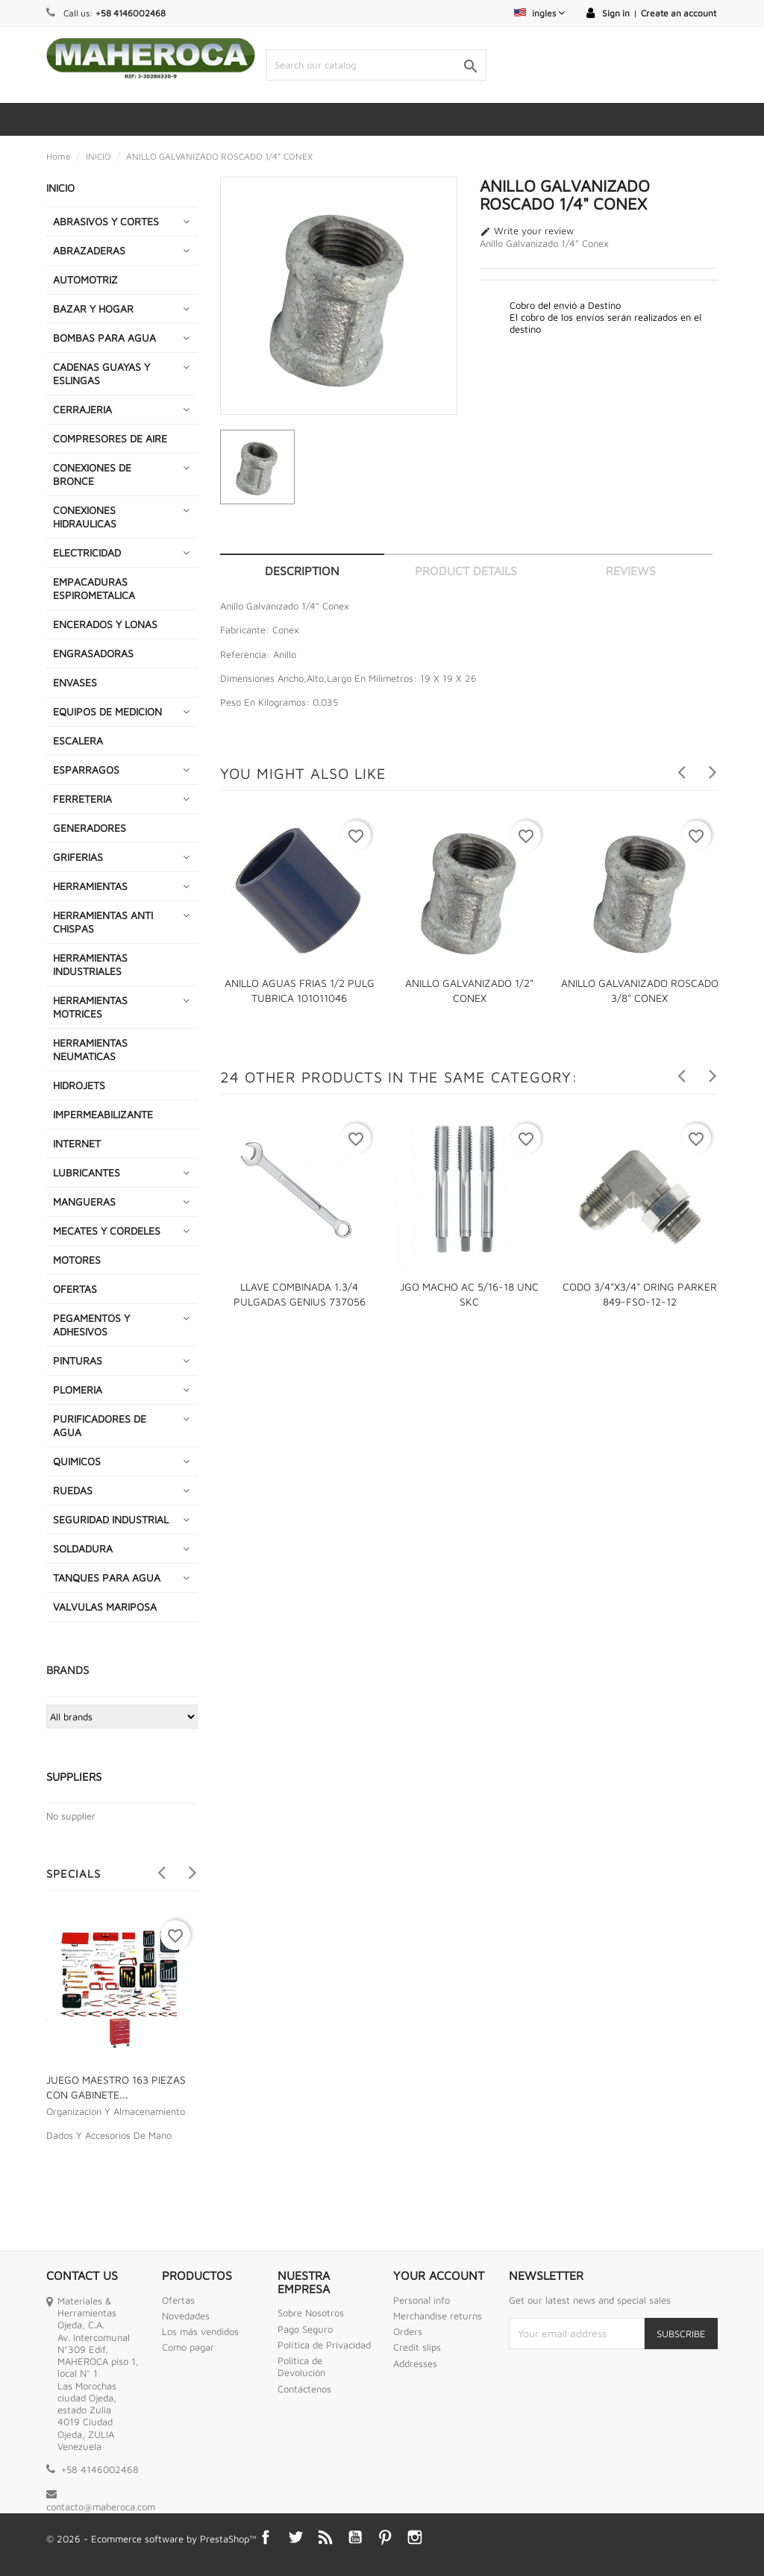 This screenshot has height=2576, width=764. Describe the element at coordinates (73, 1490) in the screenshot. I see `RUEDAS` at that location.